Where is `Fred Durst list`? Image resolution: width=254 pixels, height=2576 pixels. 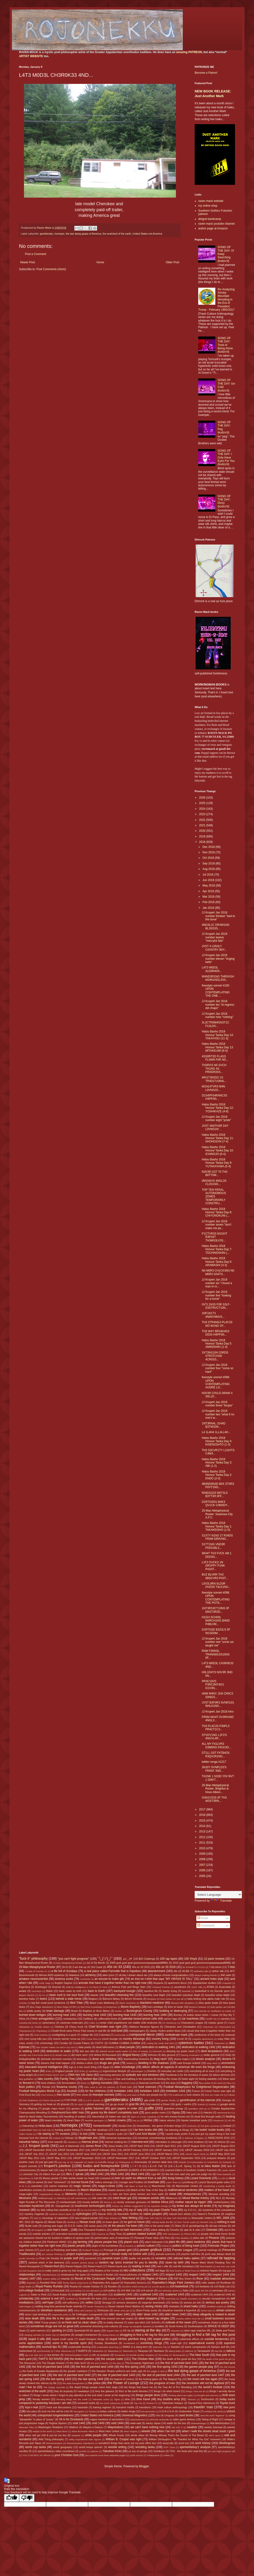 Fred Durst list is located at coordinates (27, 2094).